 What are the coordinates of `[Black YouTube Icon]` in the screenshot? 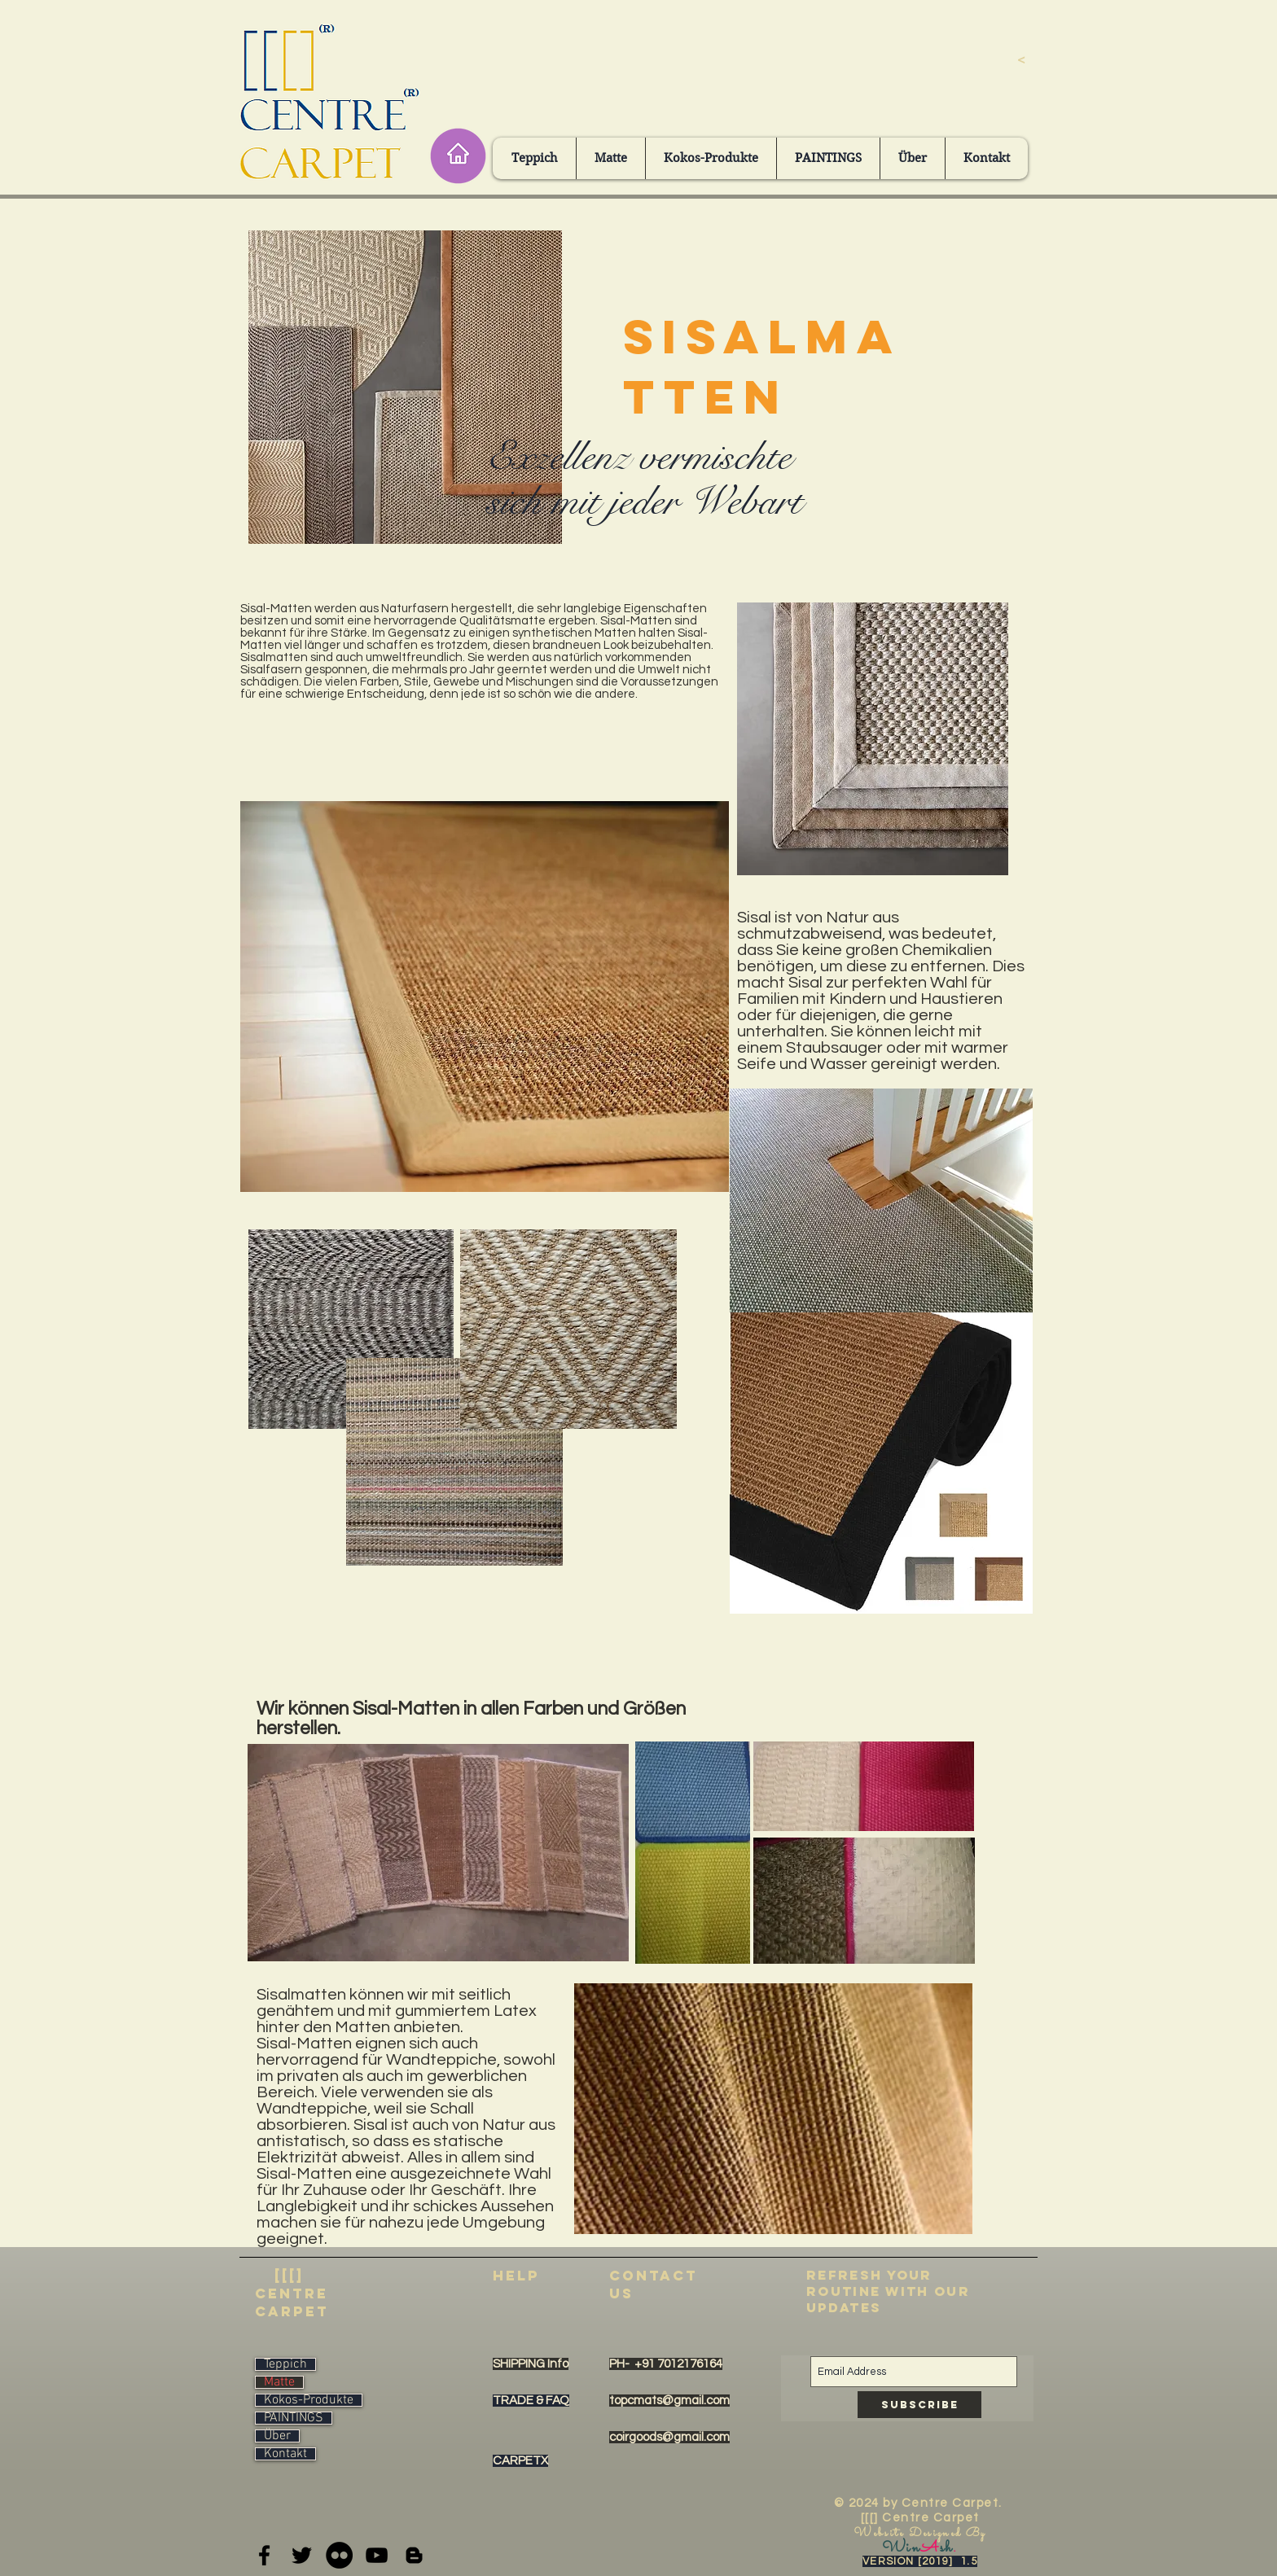 It's located at (376, 2555).